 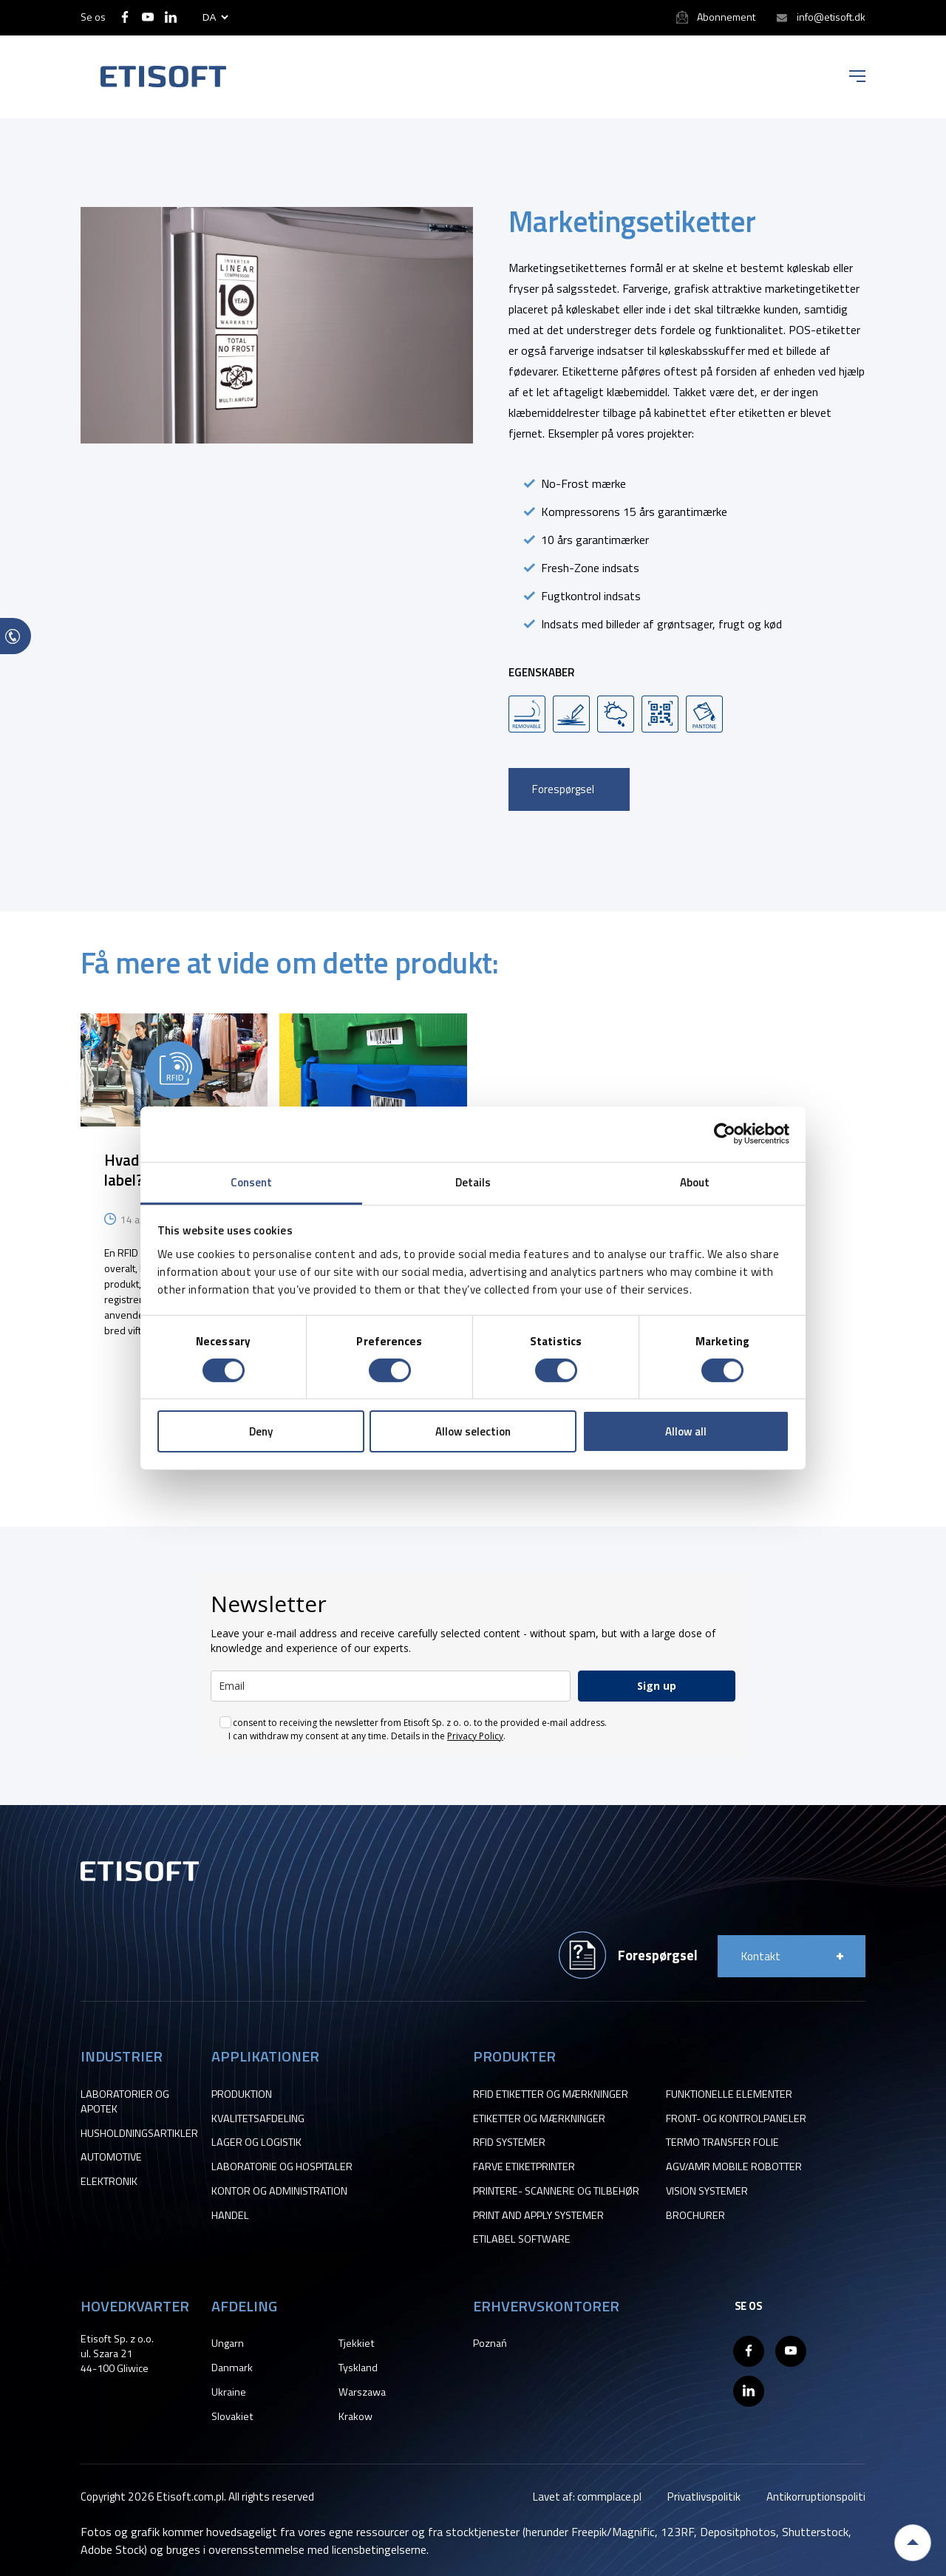 I want to click on Poznań, so click(x=490, y=2343).